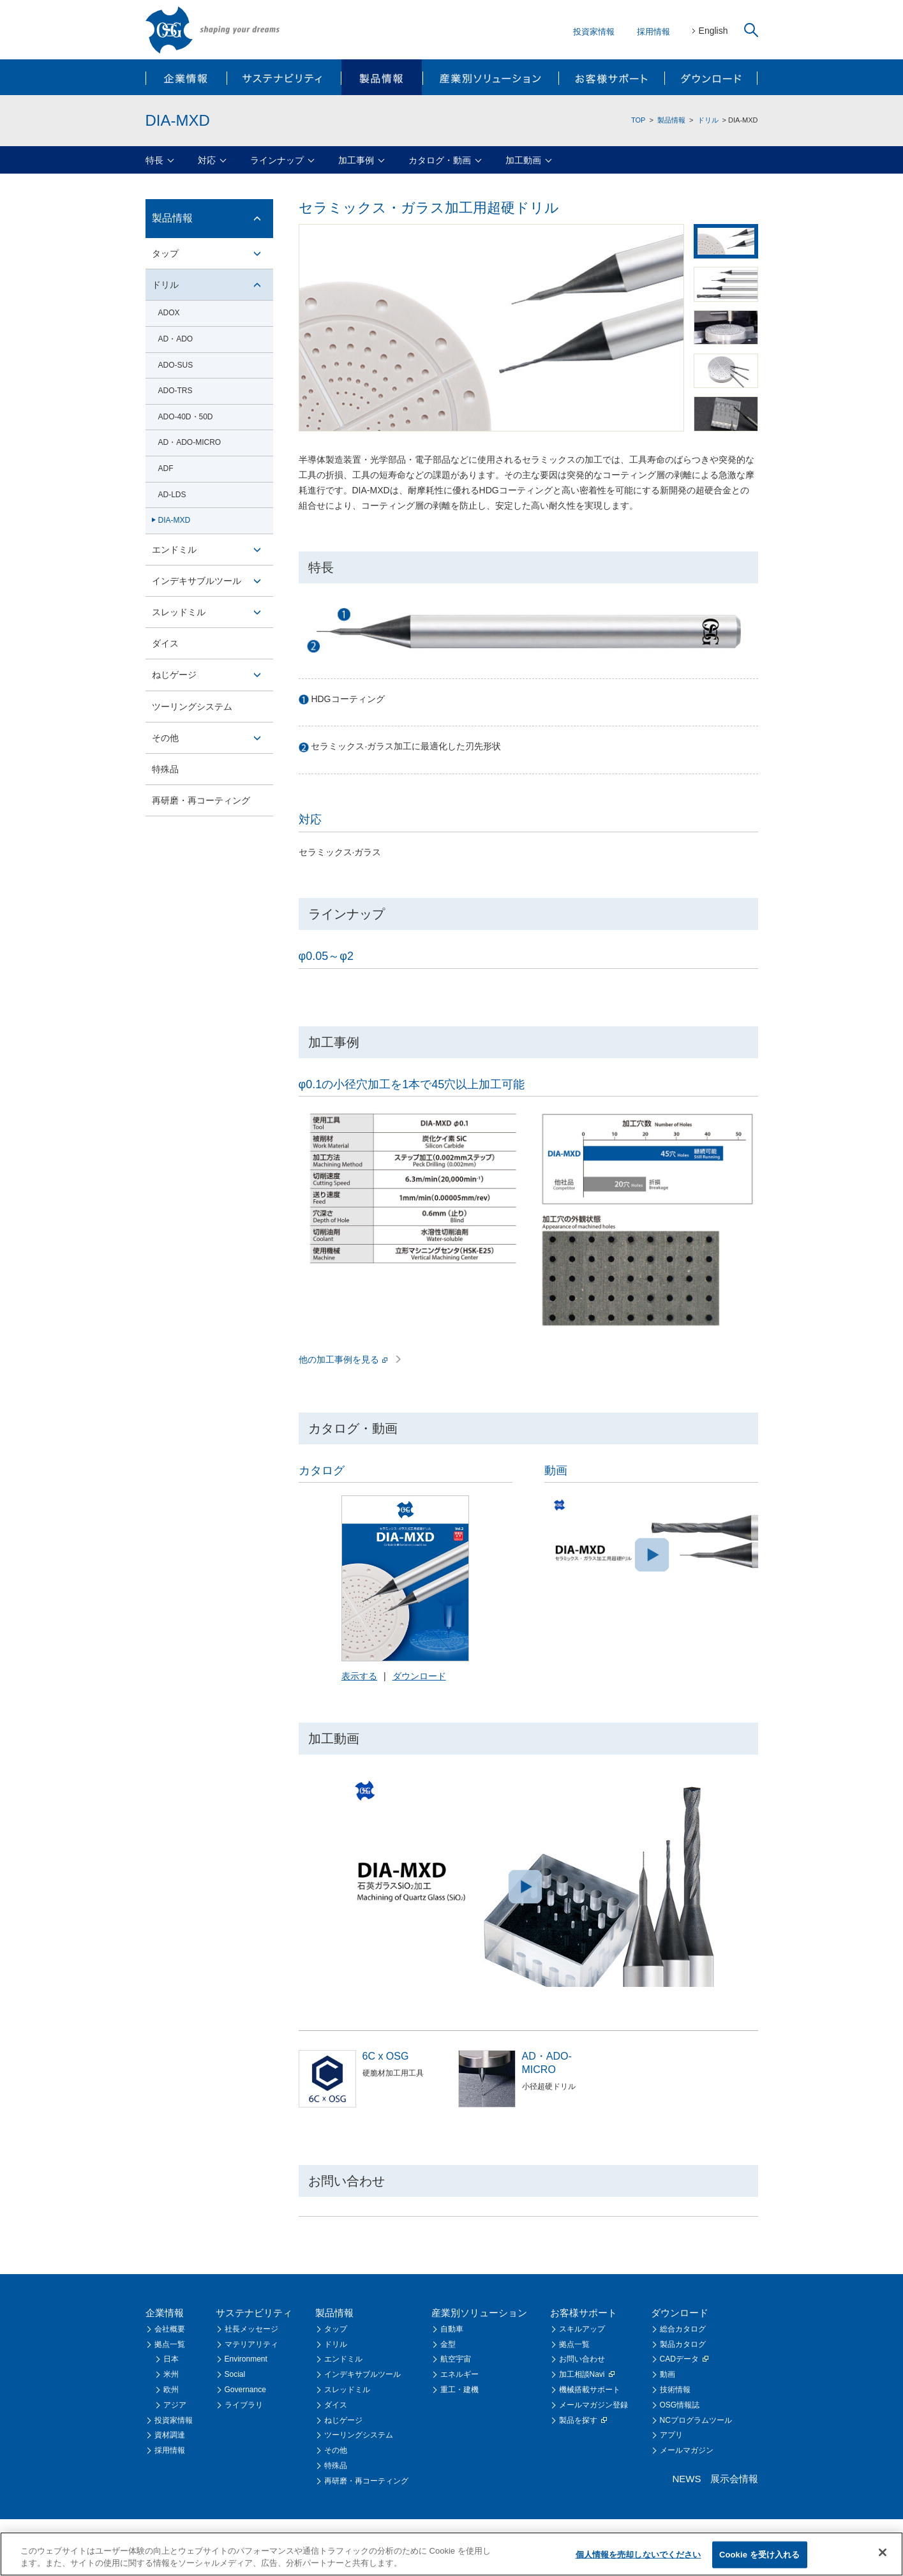  Describe the element at coordinates (439, 160) in the screenshot. I see `カタログ・動画` at that location.